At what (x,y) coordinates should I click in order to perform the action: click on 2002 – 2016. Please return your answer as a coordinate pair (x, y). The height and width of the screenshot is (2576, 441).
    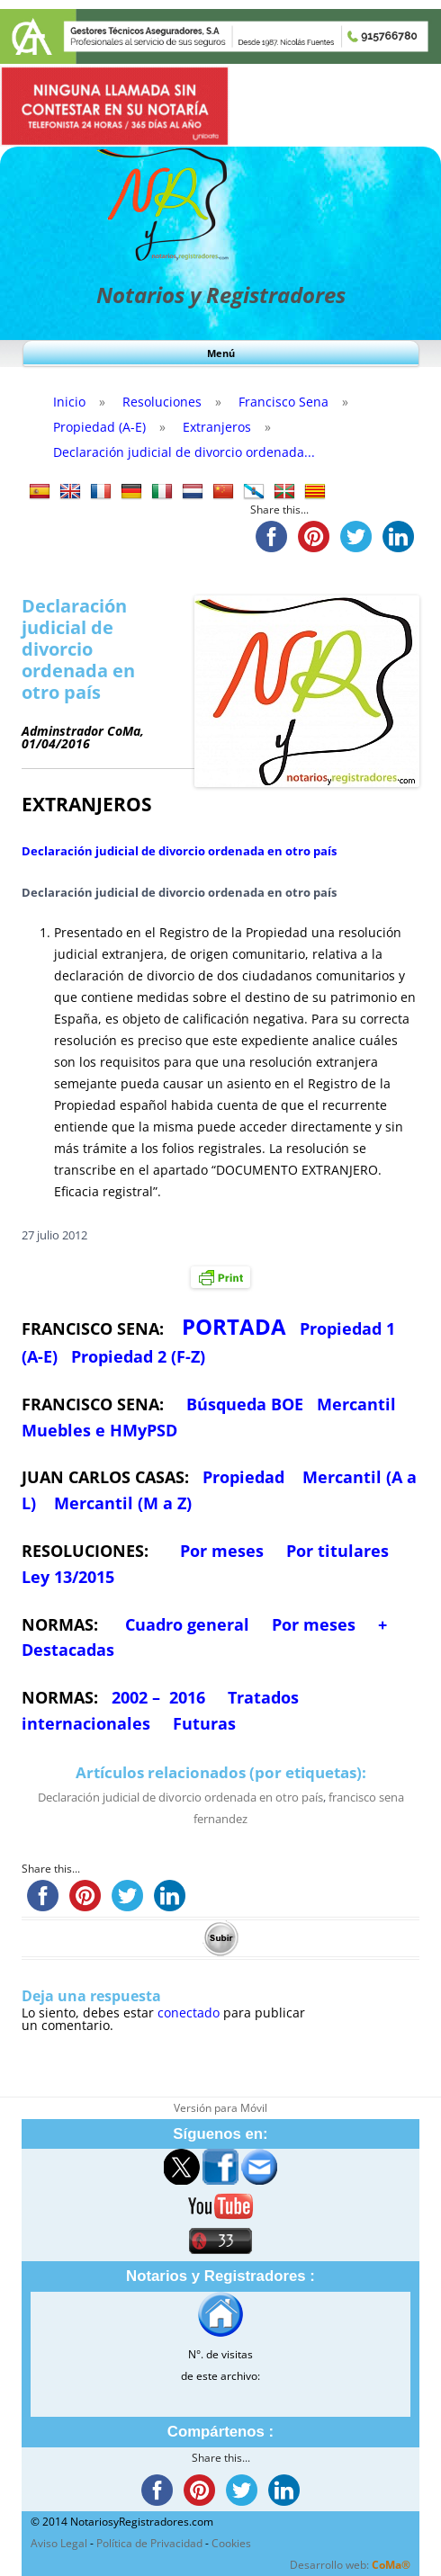
    Looking at the image, I should click on (158, 1697).